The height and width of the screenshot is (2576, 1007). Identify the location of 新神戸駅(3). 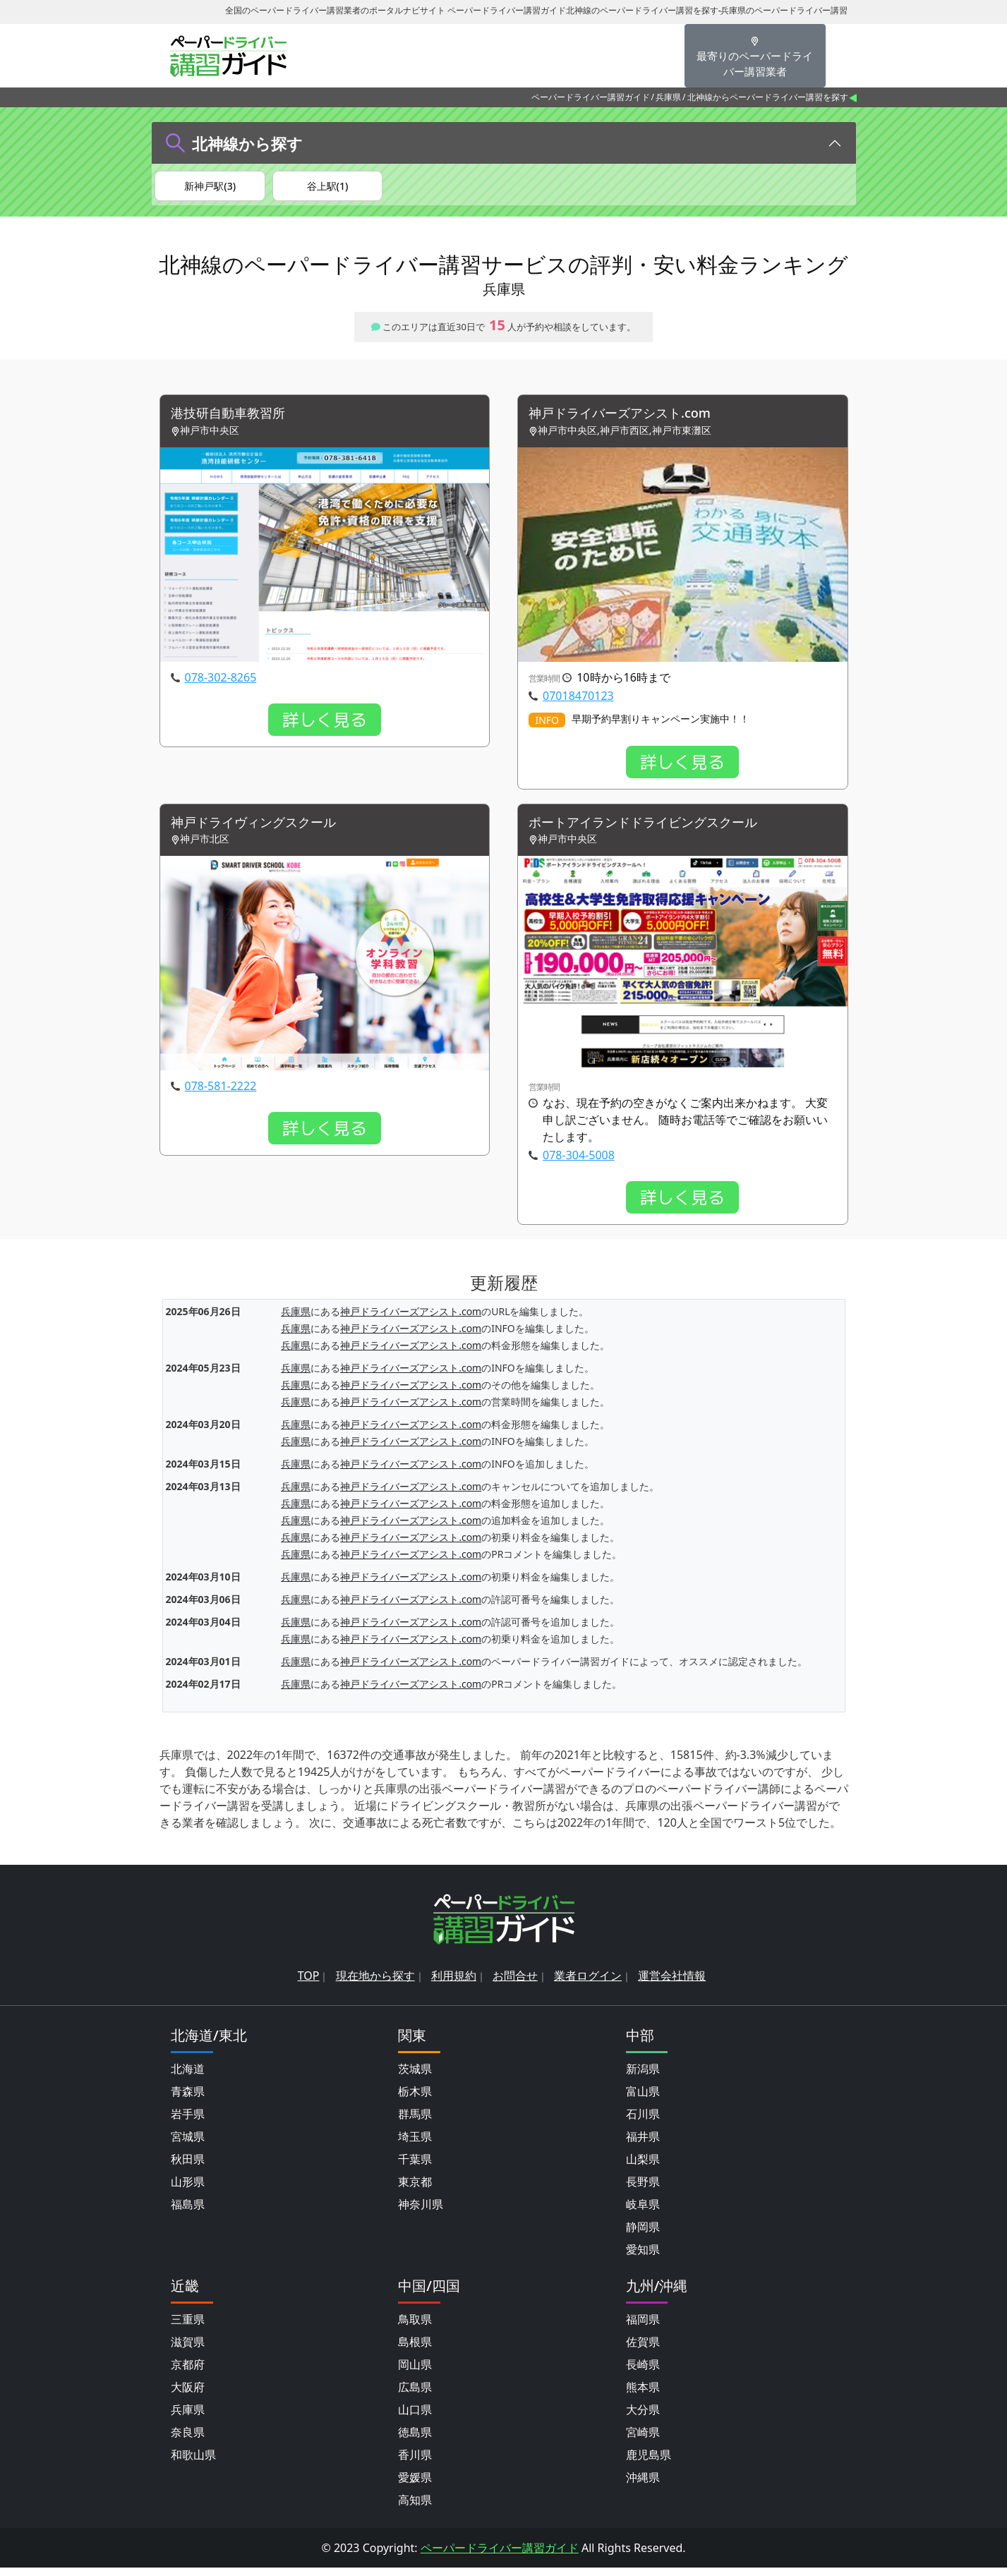
(210, 187).